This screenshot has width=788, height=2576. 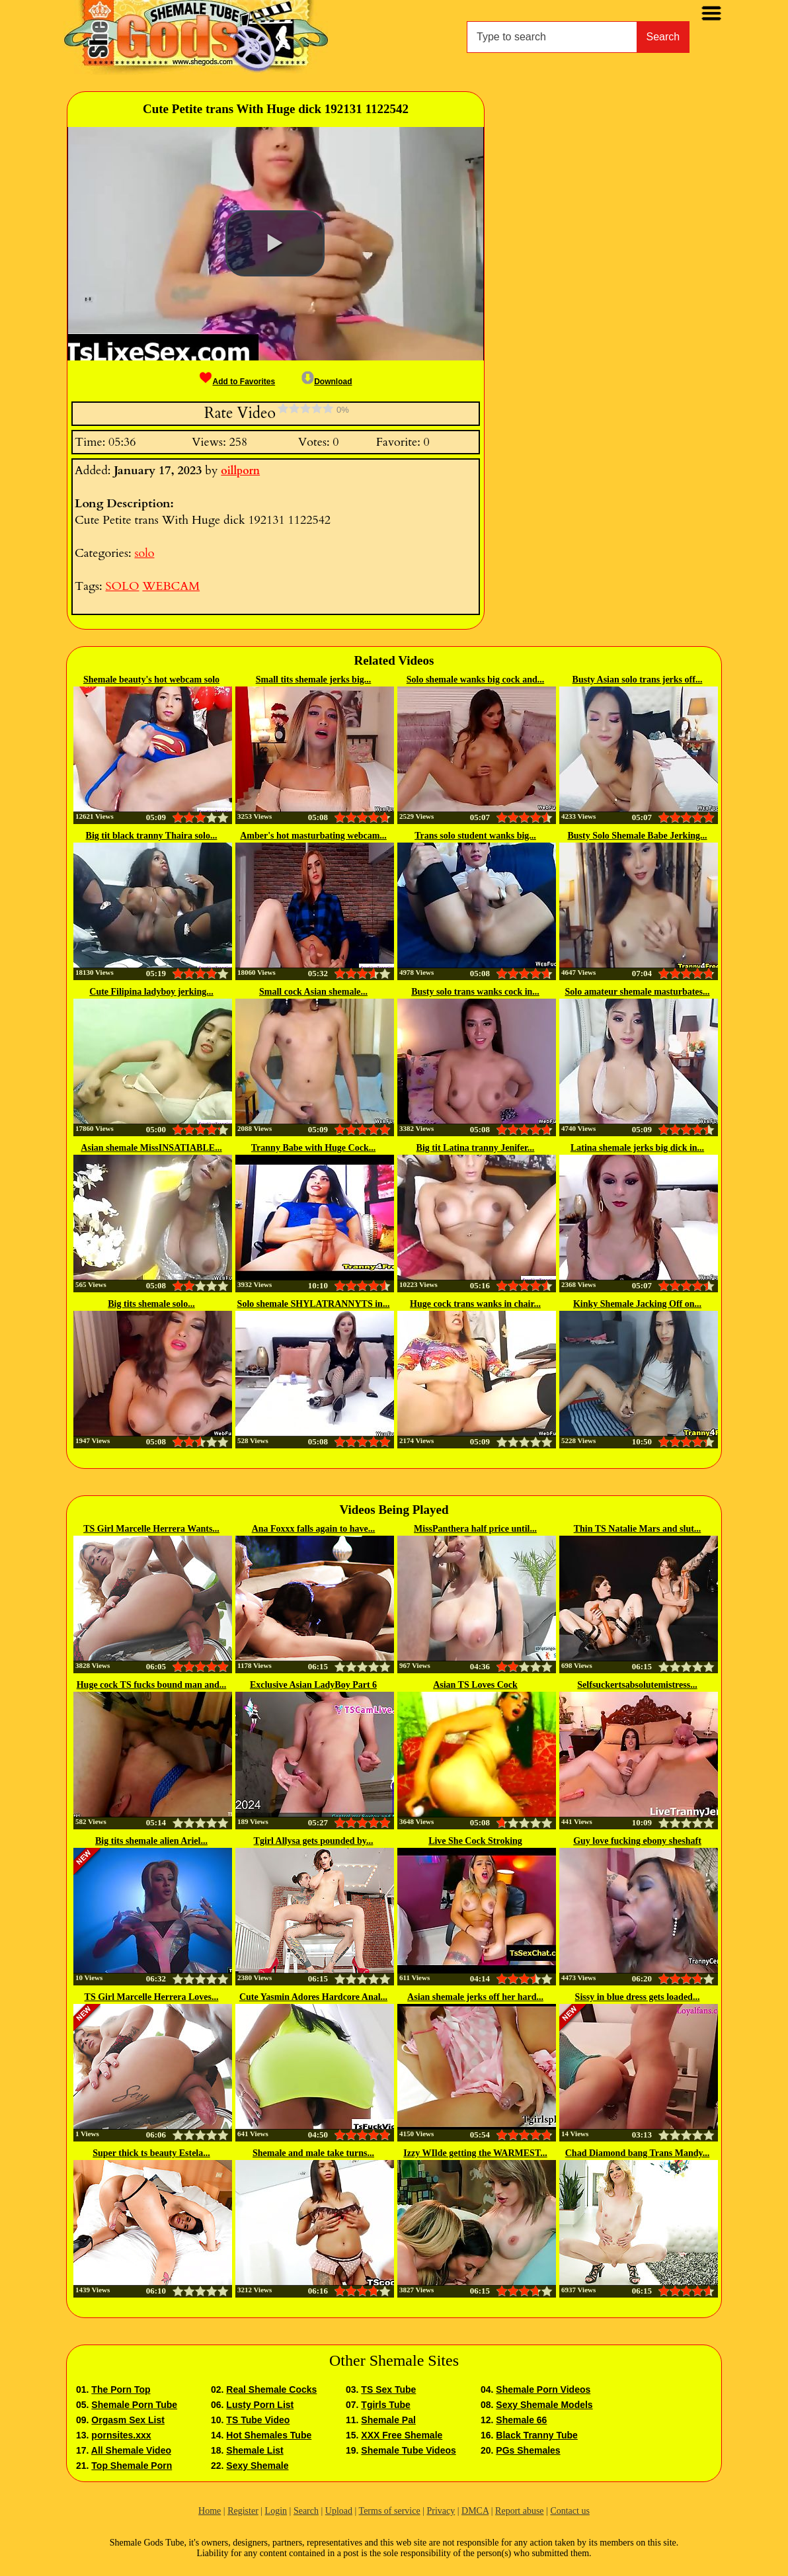 I want to click on Solo shemale wanks big cock and..., so click(x=475, y=680).